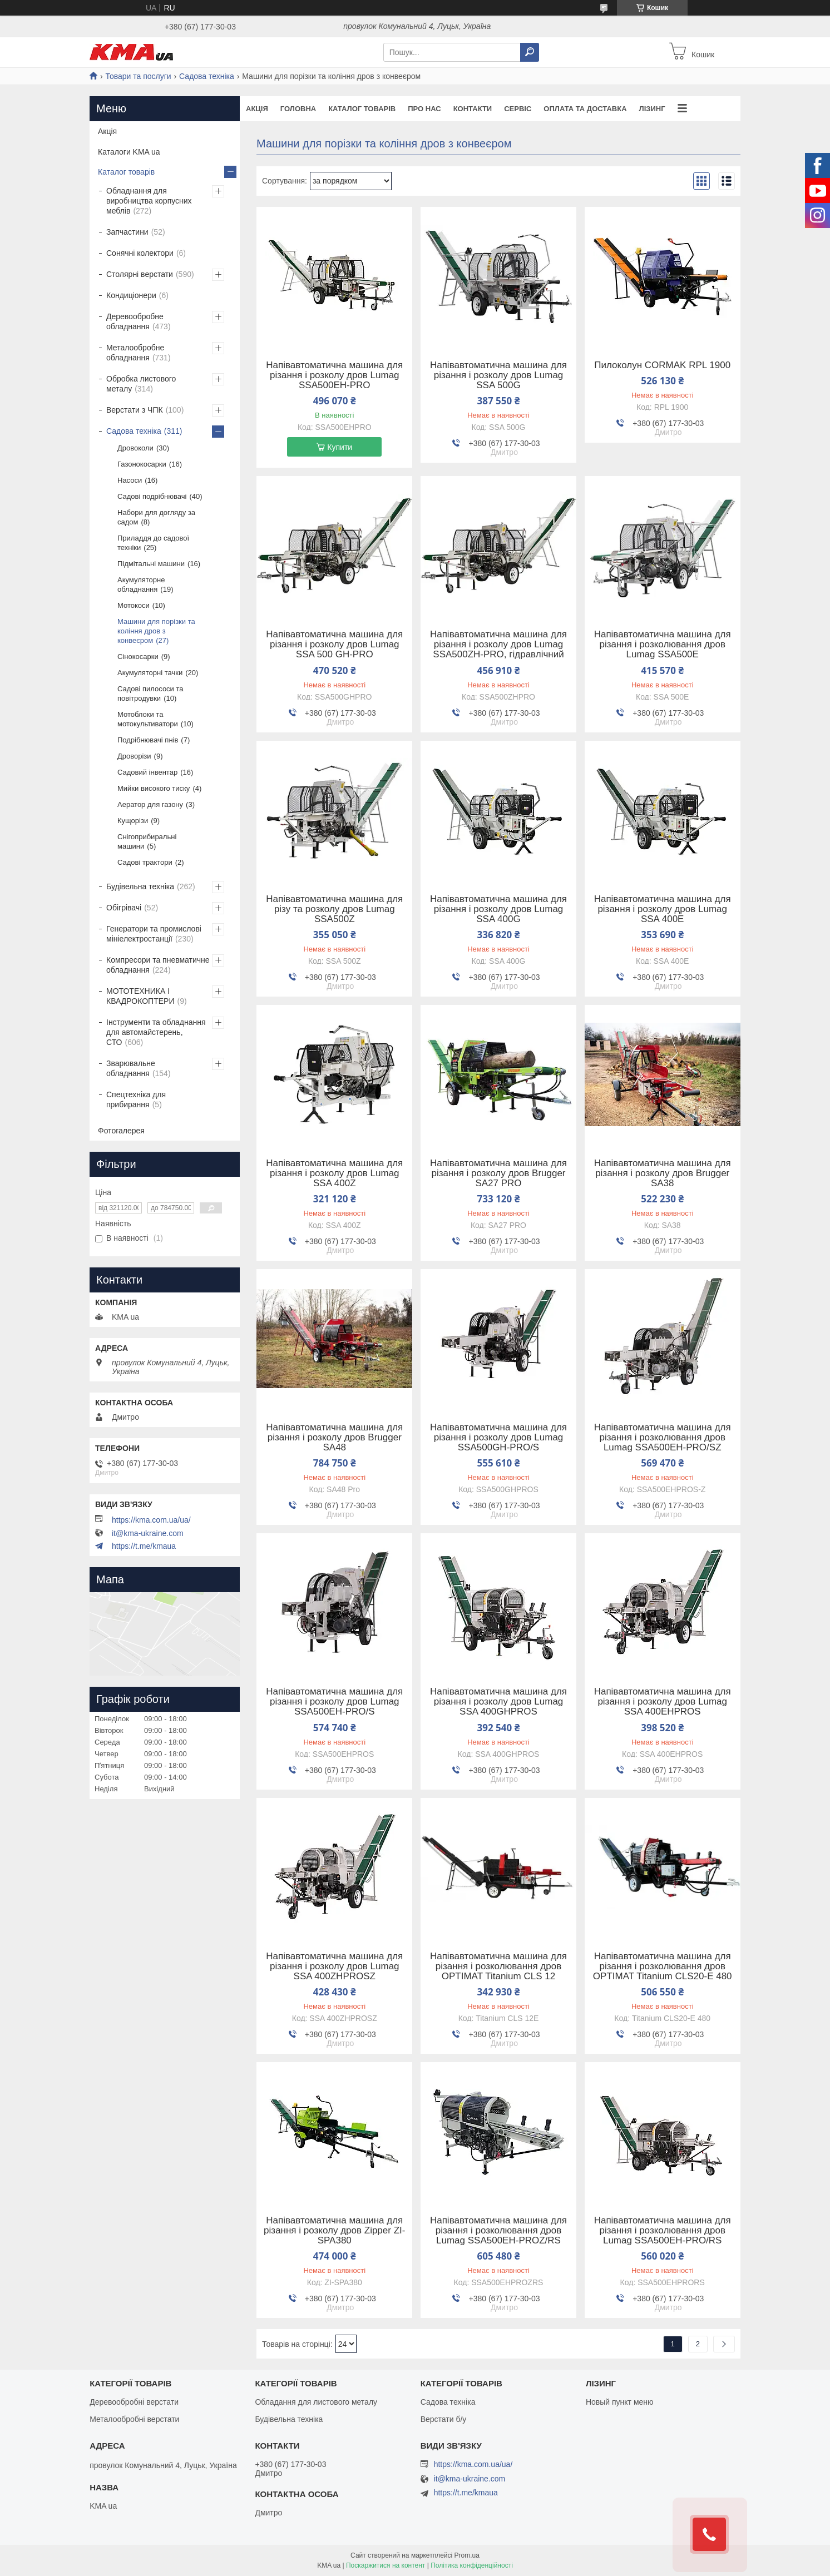 The image size is (830, 2576). Describe the element at coordinates (652, 109) in the screenshot. I see `Лізинг` at that location.